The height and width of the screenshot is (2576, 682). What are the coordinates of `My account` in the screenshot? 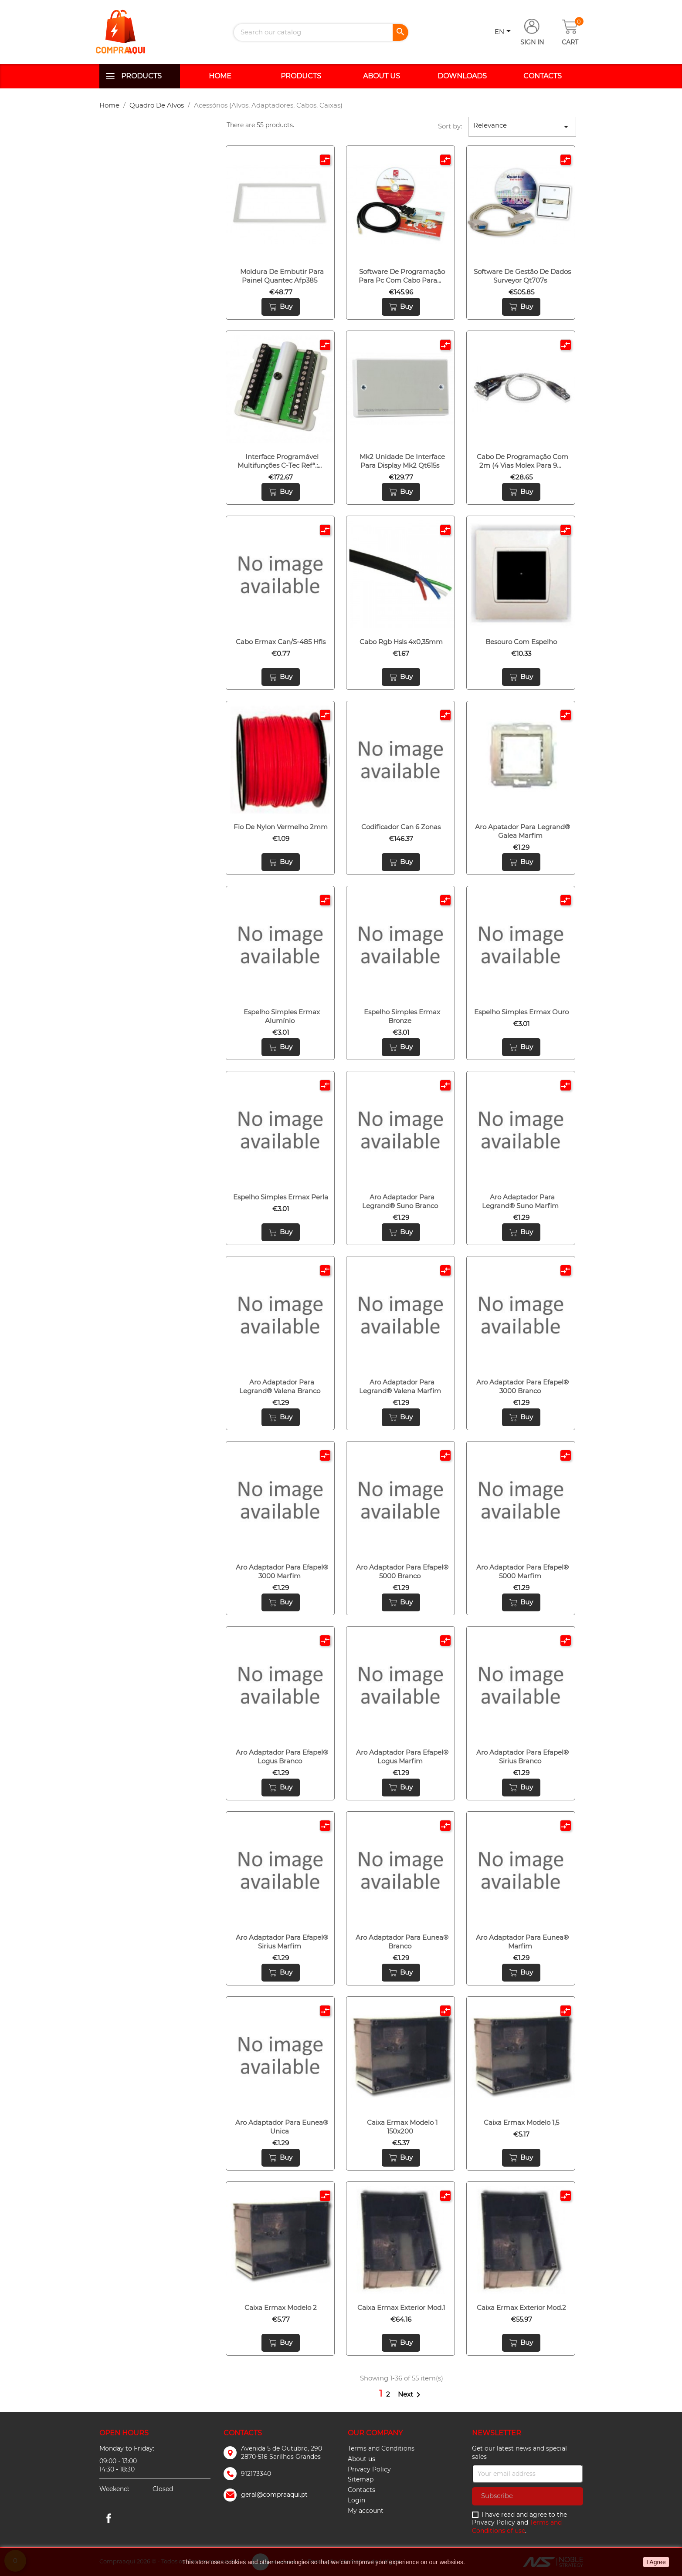 It's located at (365, 2511).